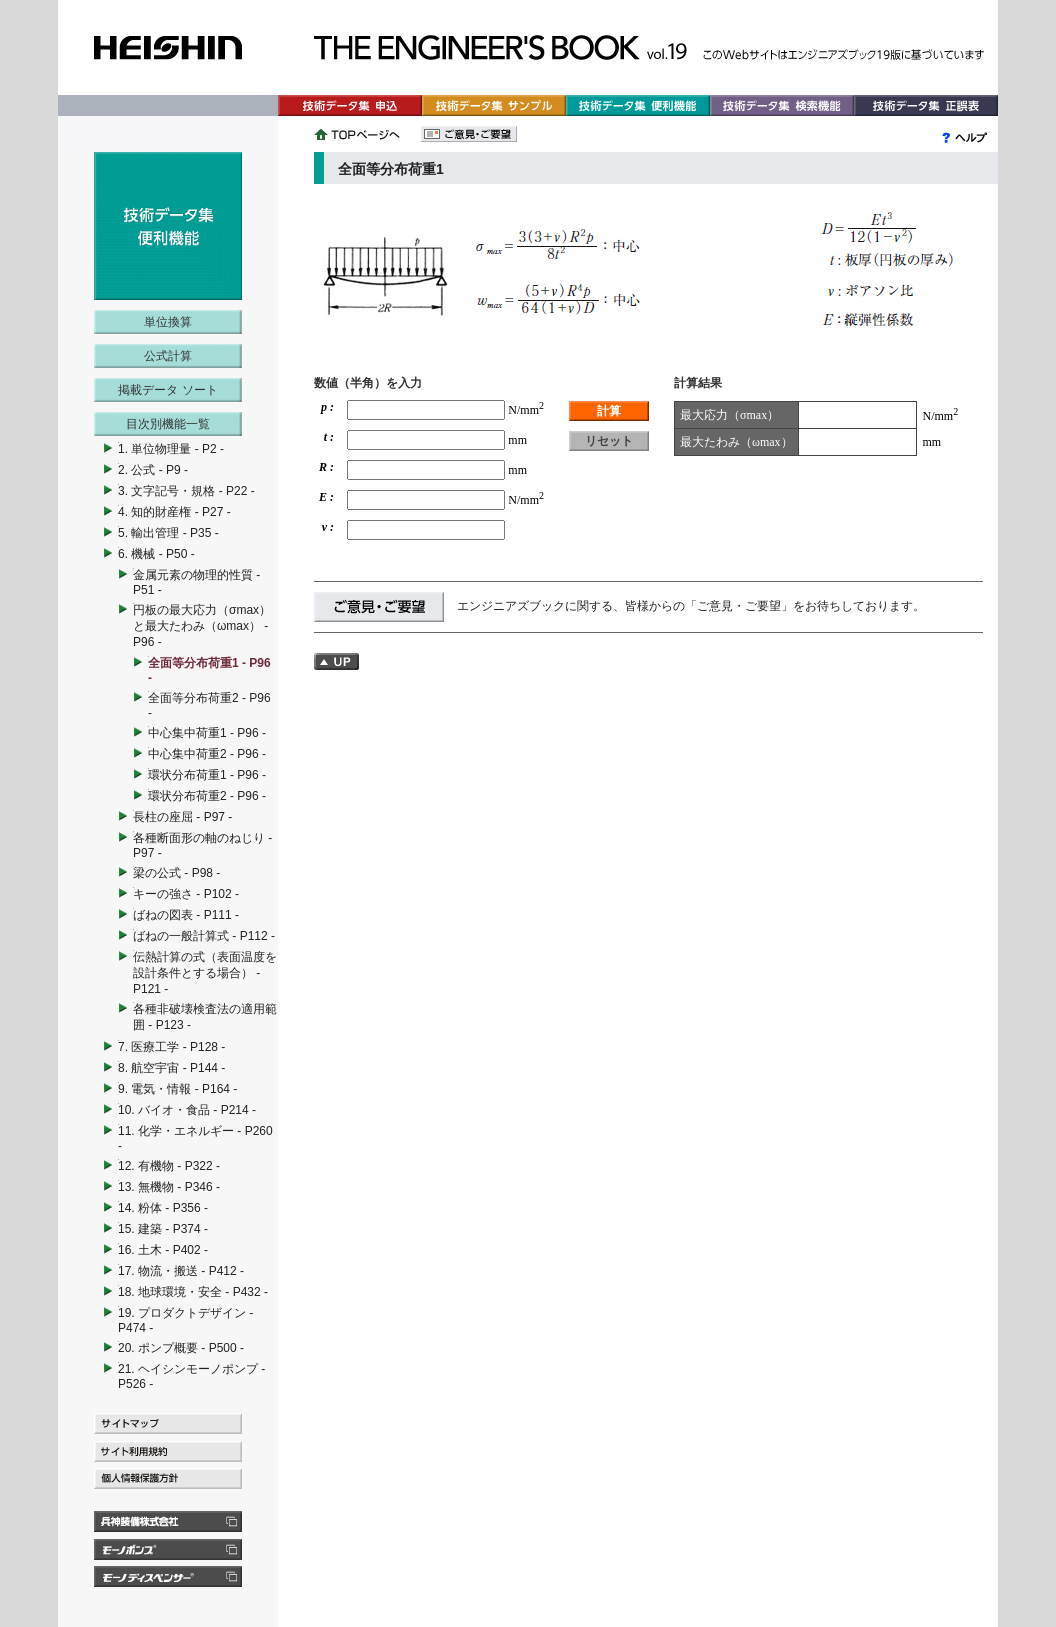 The image size is (1056, 1627). I want to click on 1. 単位物理量 - P2 -, so click(171, 449).